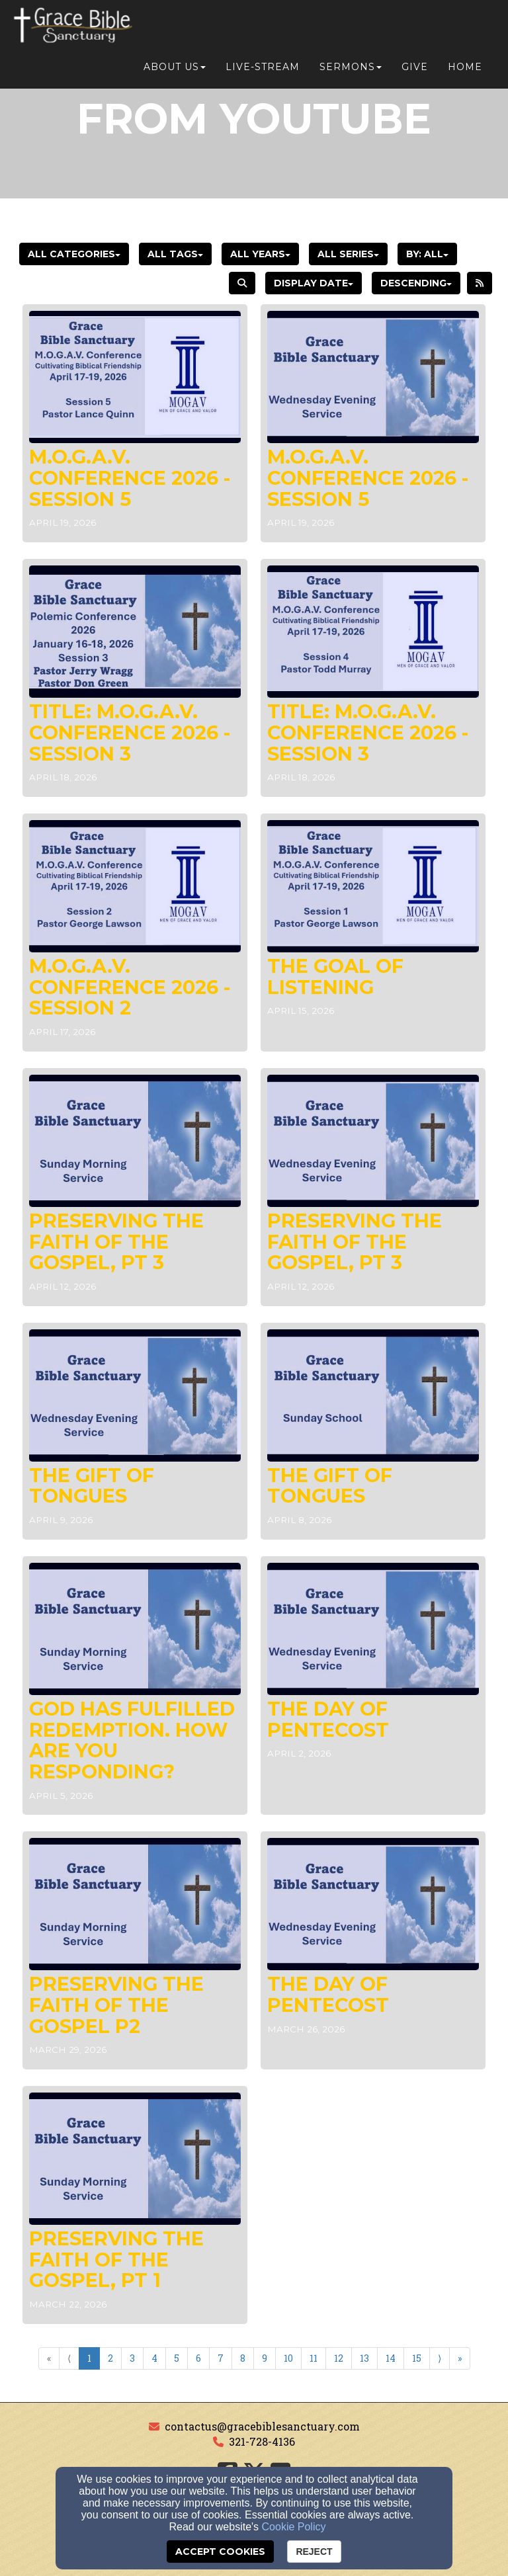 The height and width of the screenshot is (2576, 508). What do you see at coordinates (69, 2358) in the screenshot?
I see `⟨ [Go to previous page]` at bounding box center [69, 2358].